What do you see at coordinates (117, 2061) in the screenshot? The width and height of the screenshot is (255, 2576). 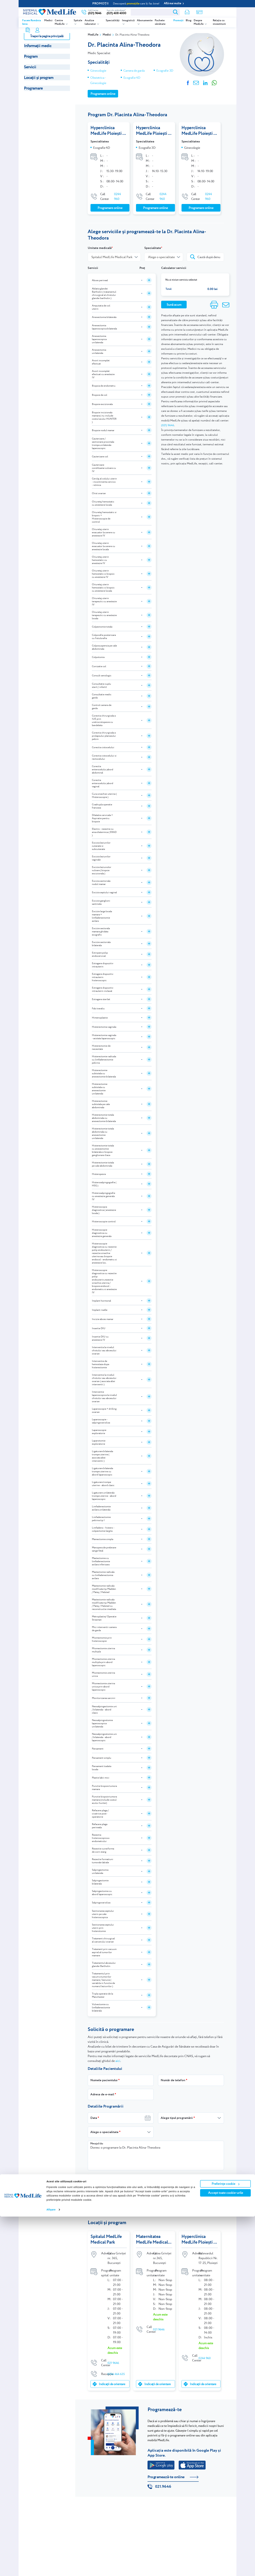 I see `aici` at bounding box center [117, 2061].